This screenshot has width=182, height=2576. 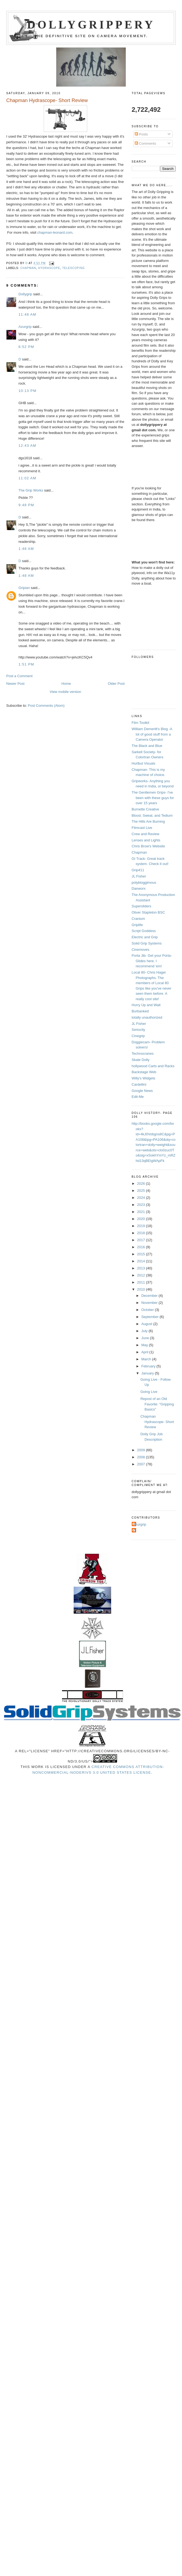 What do you see at coordinates (146, 1005) in the screenshot?
I see `Hurry Up and Wait` at bounding box center [146, 1005].